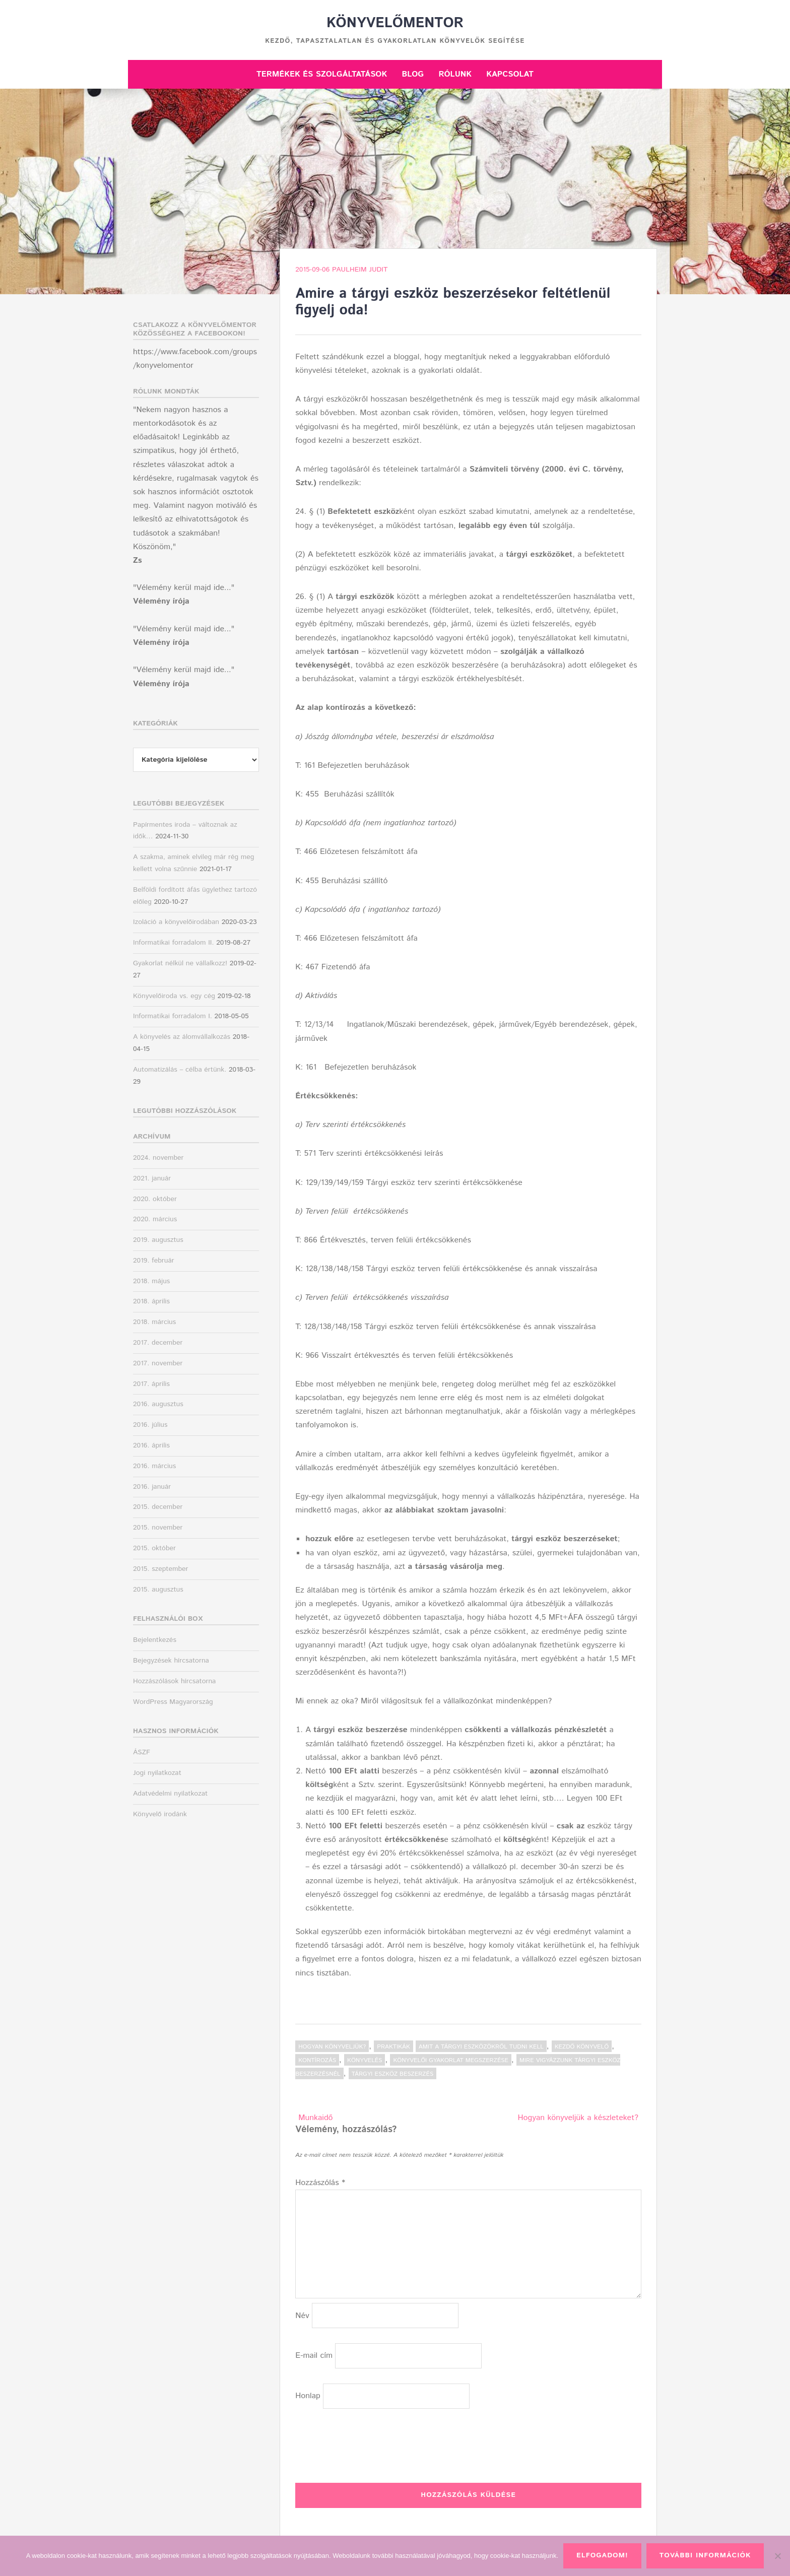 This screenshot has width=790, height=2576. Describe the element at coordinates (307, 2396) in the screenshot. I see `Honlap` at that location.